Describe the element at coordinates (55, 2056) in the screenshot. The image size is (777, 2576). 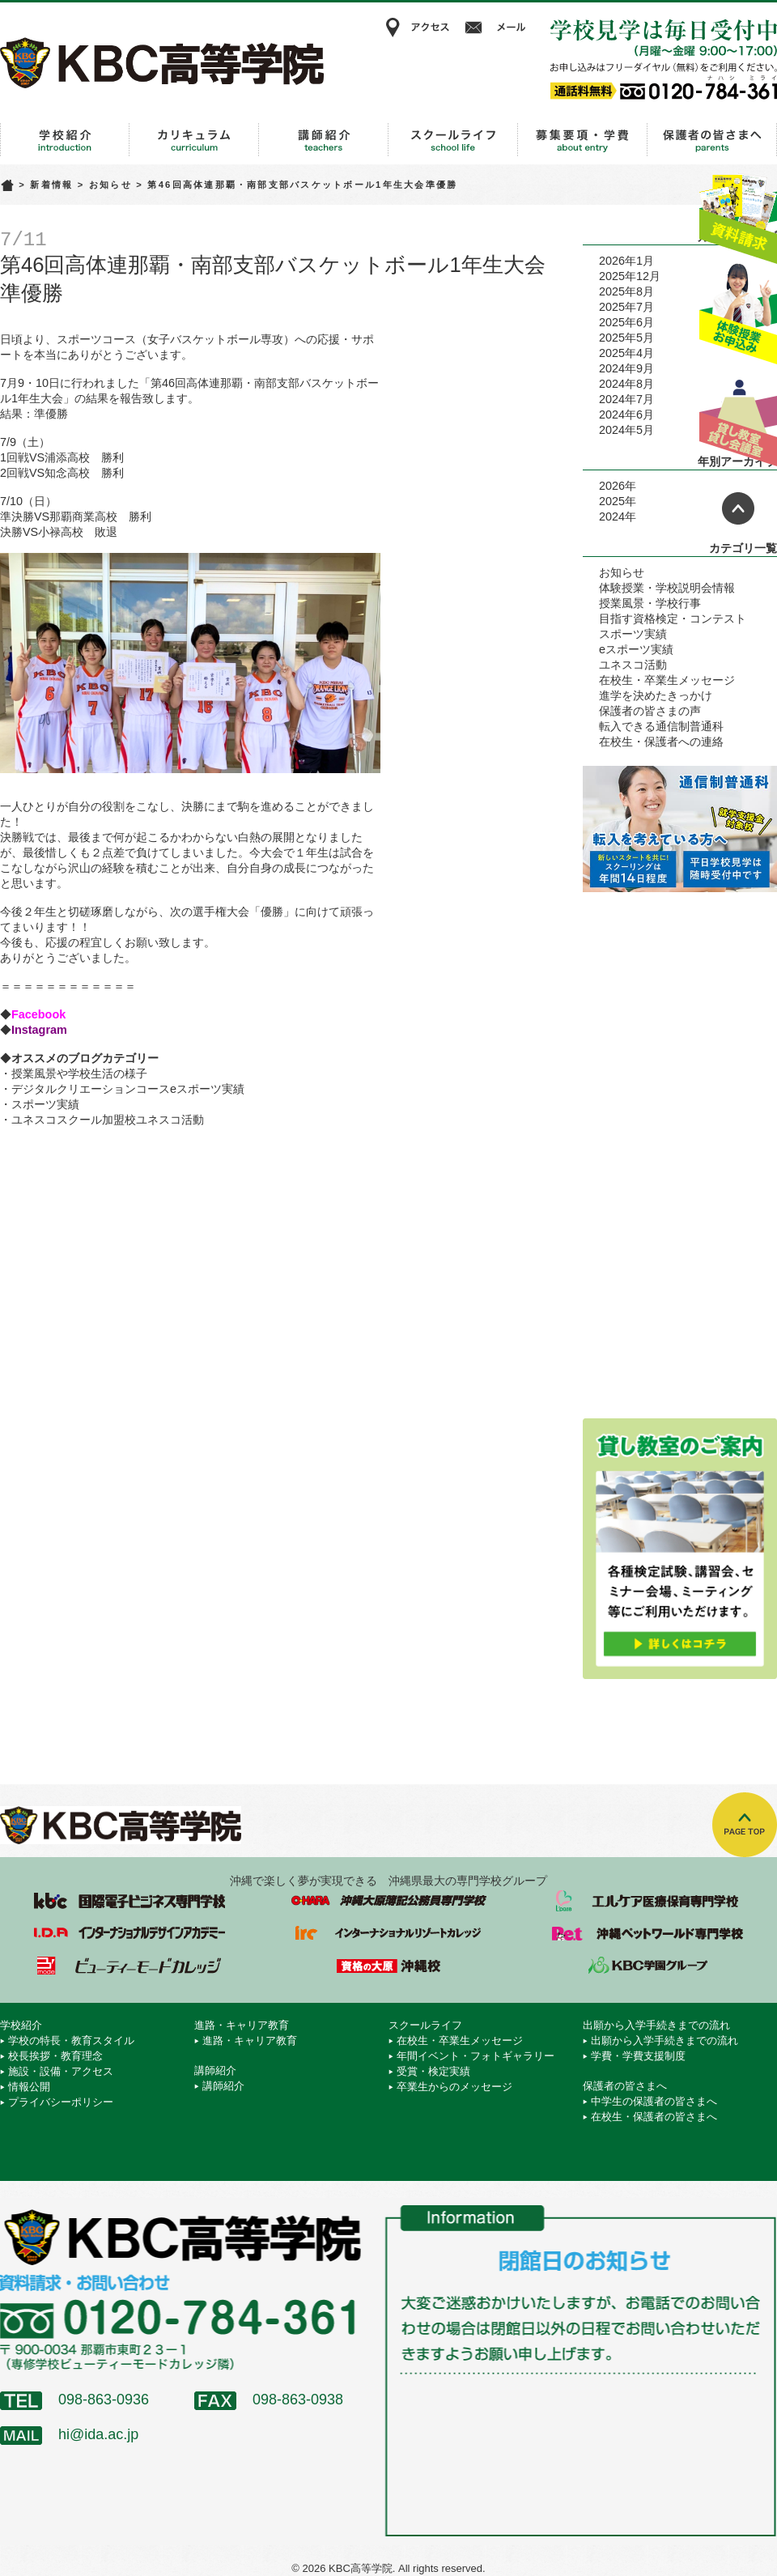
I see `校長挨拶・教育理念` at that location.